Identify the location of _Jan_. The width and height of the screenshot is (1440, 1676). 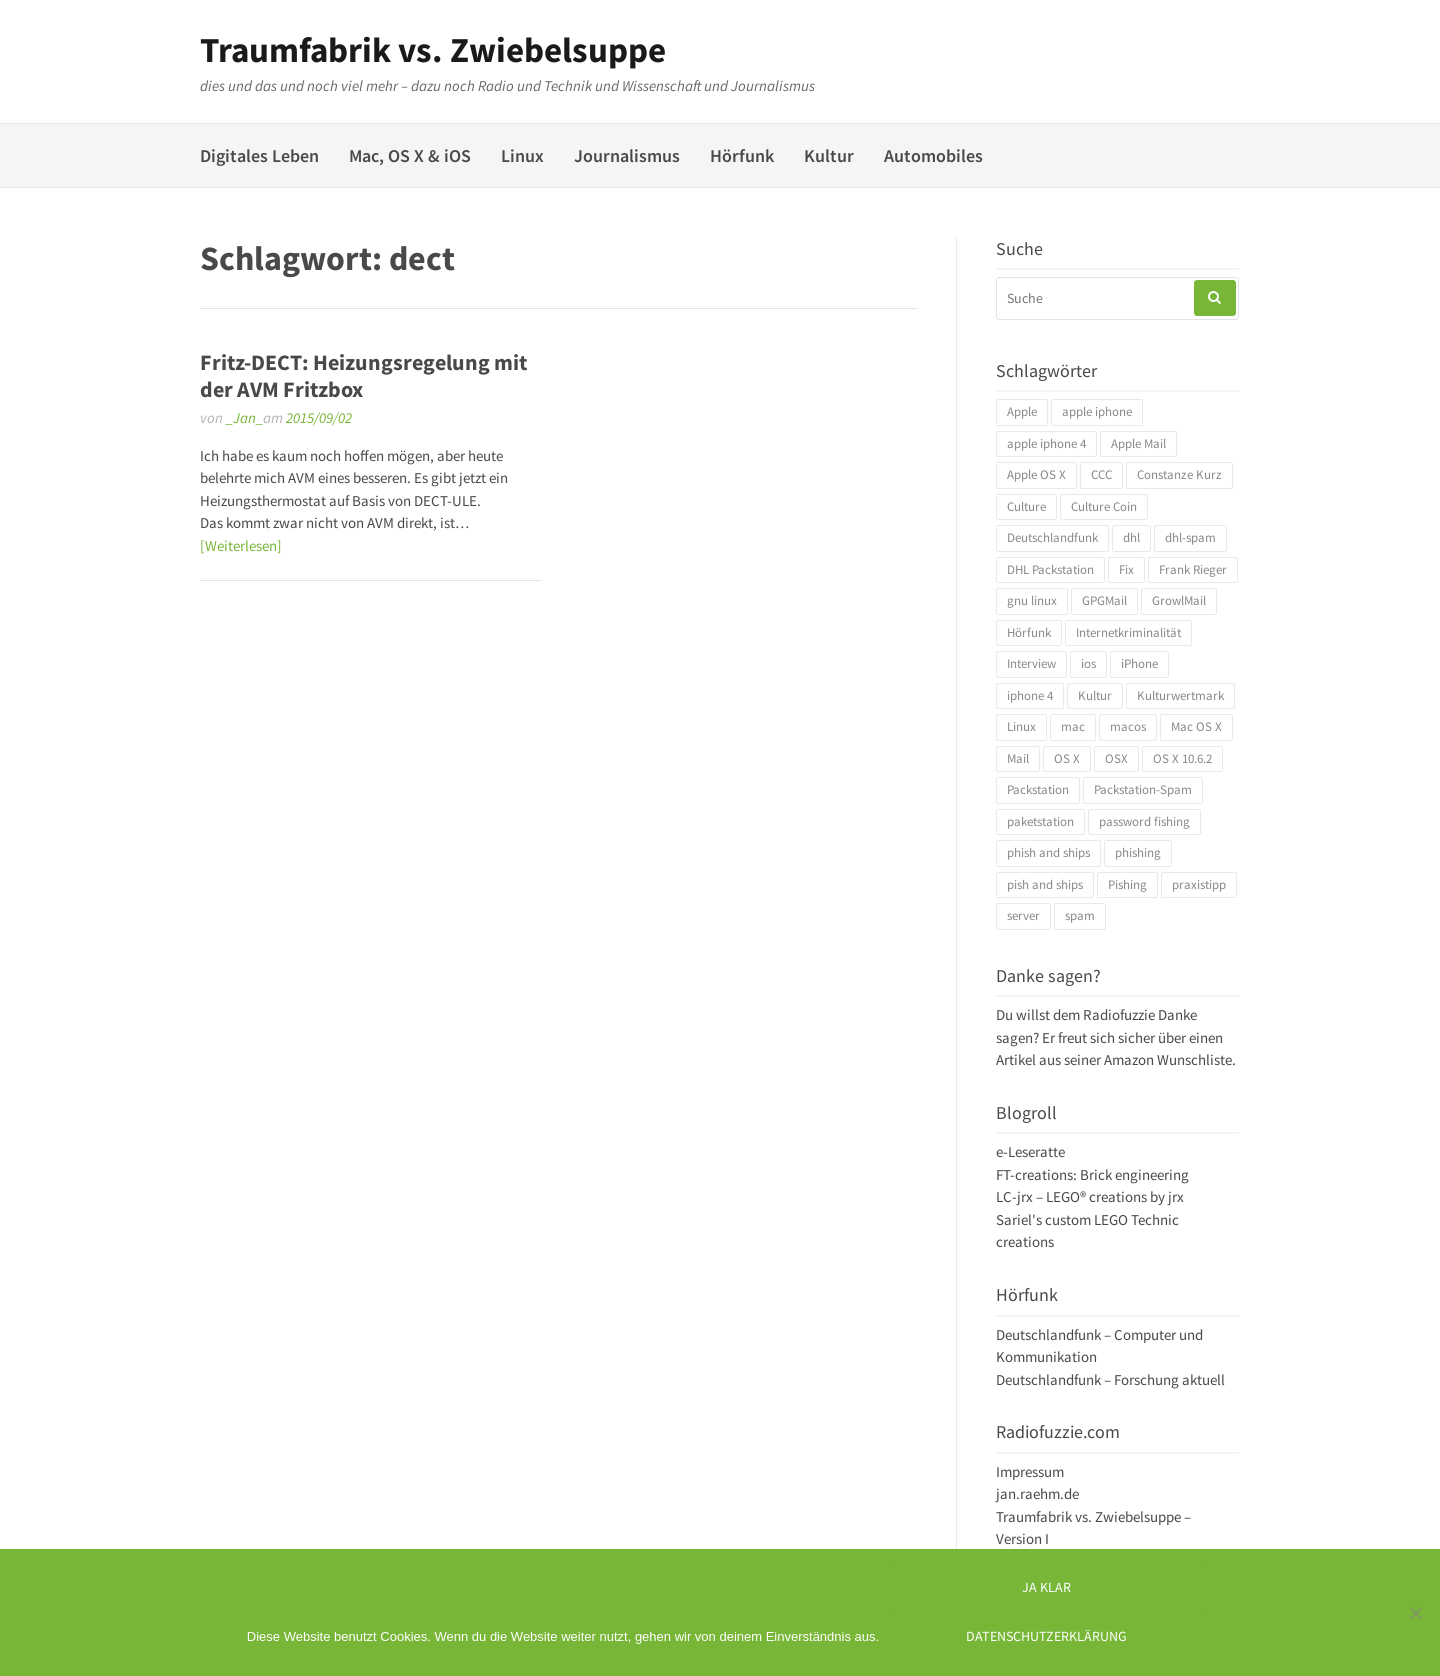
(244, 417).